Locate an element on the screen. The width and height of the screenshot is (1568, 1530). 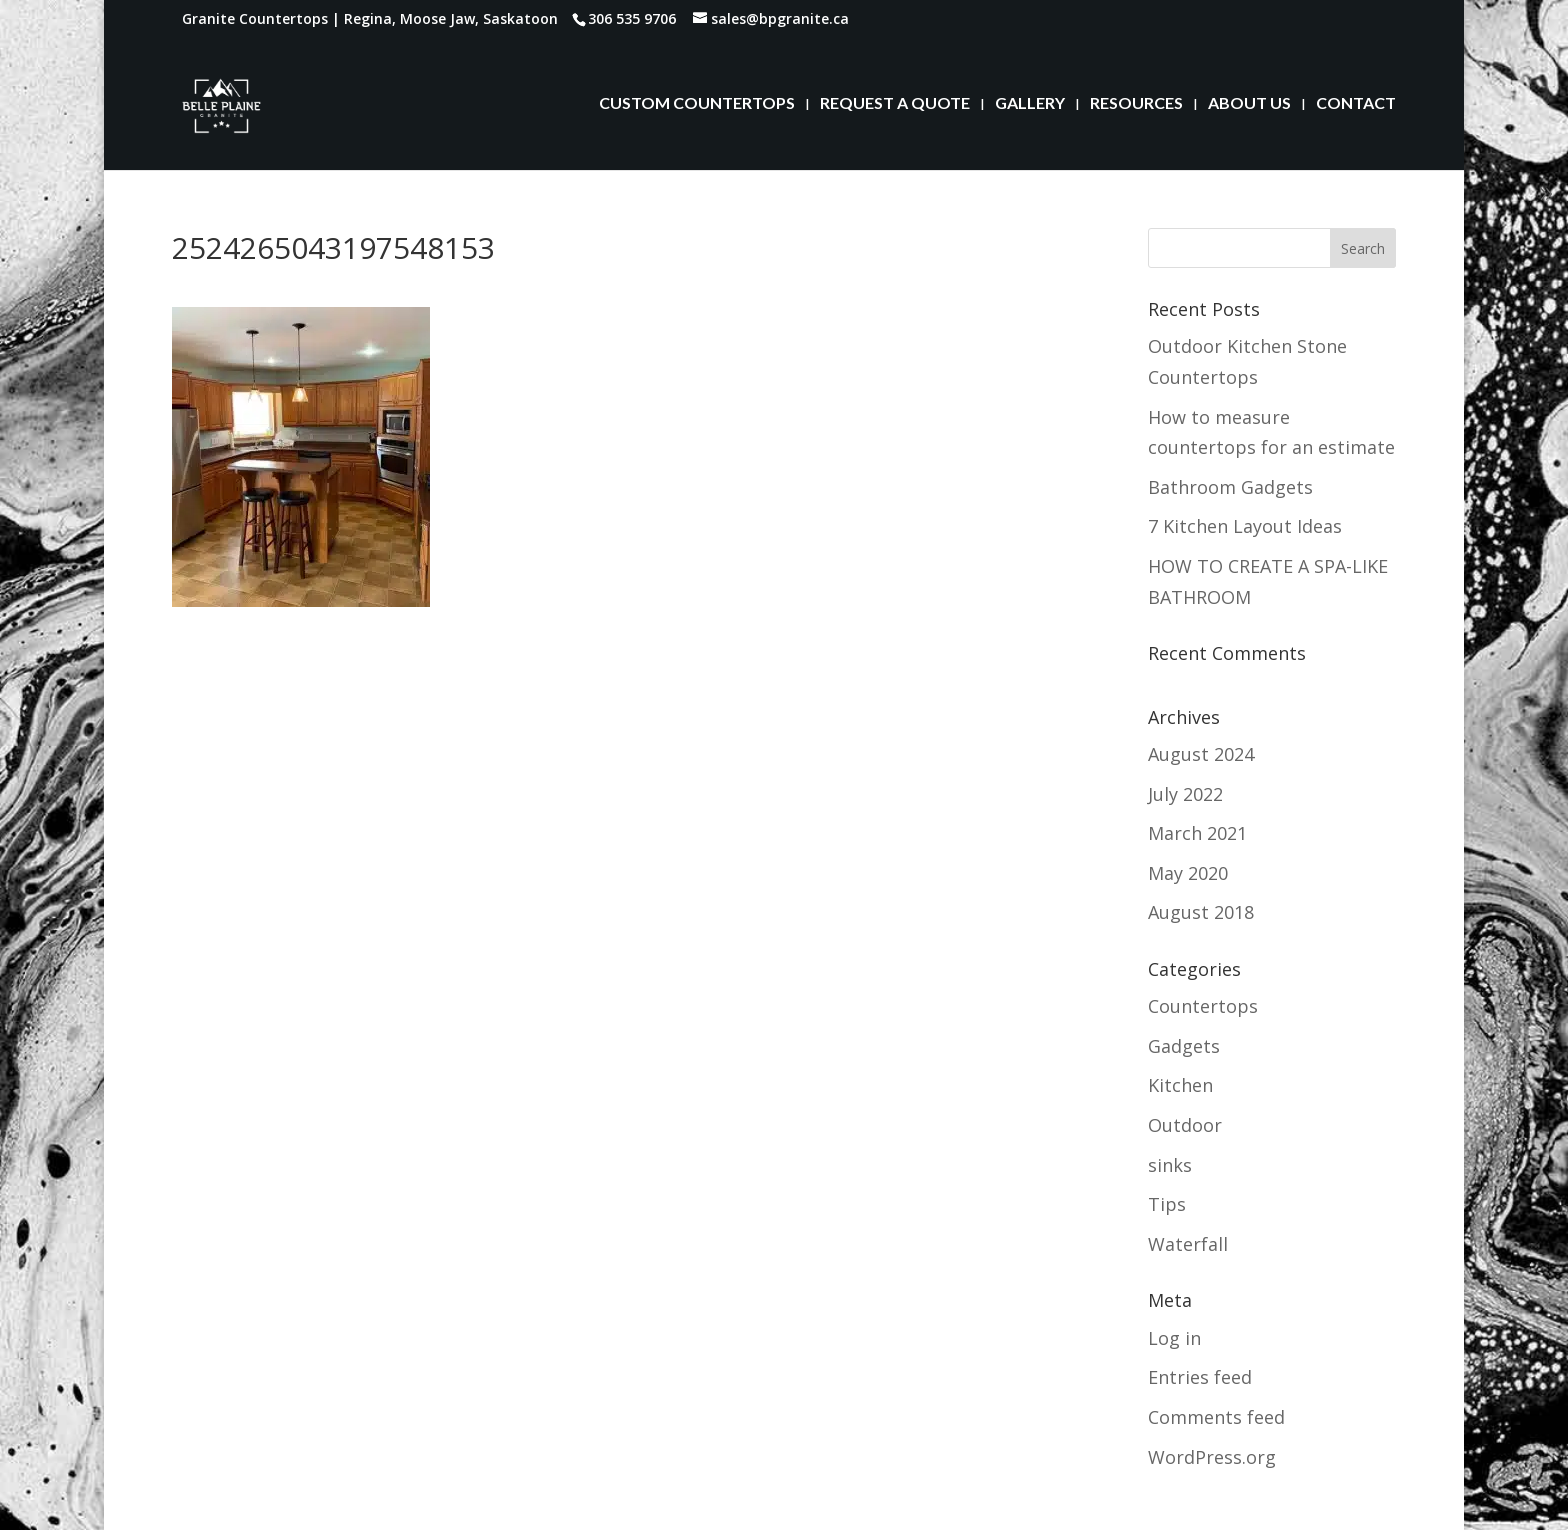
Waterfall is located at coordinates (1188, 1244).